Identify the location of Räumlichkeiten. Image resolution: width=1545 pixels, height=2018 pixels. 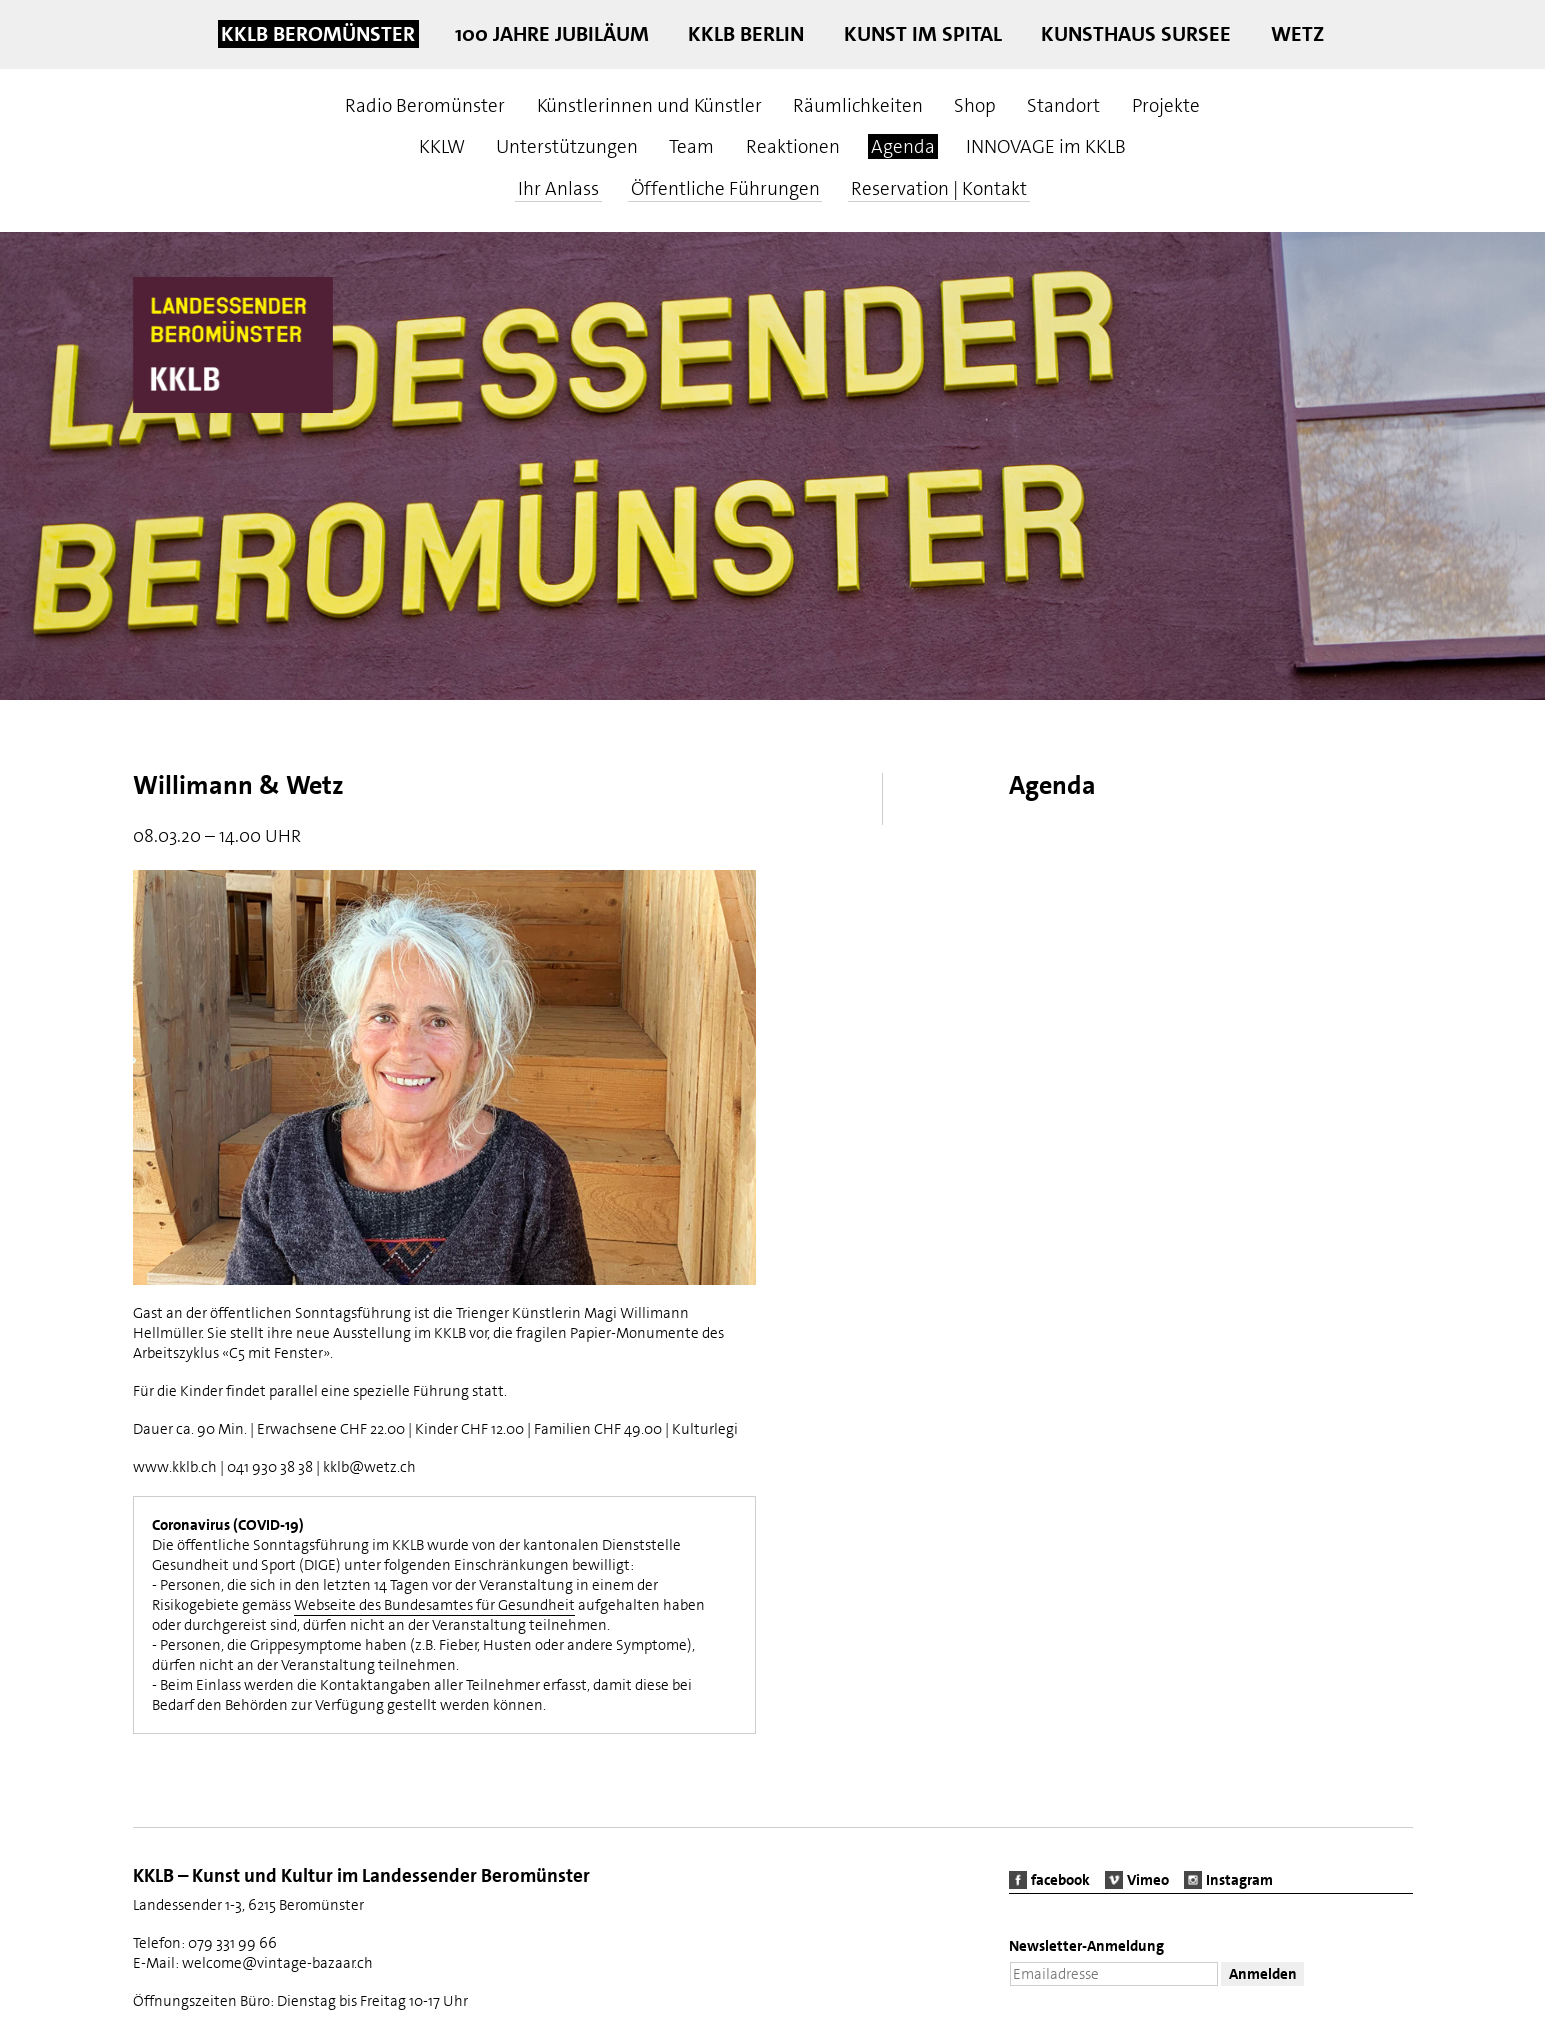
(858, 105).